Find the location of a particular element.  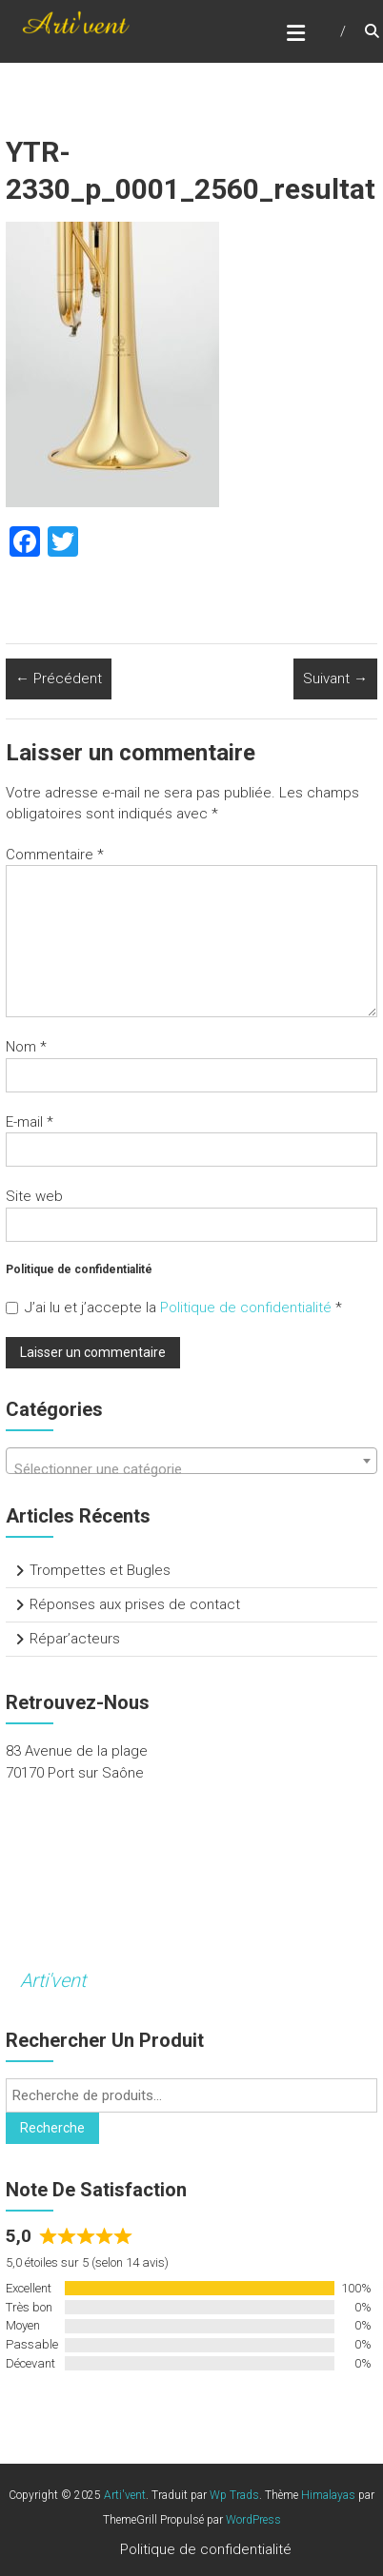

Wp Trads is located at coordinates (234, 2495).